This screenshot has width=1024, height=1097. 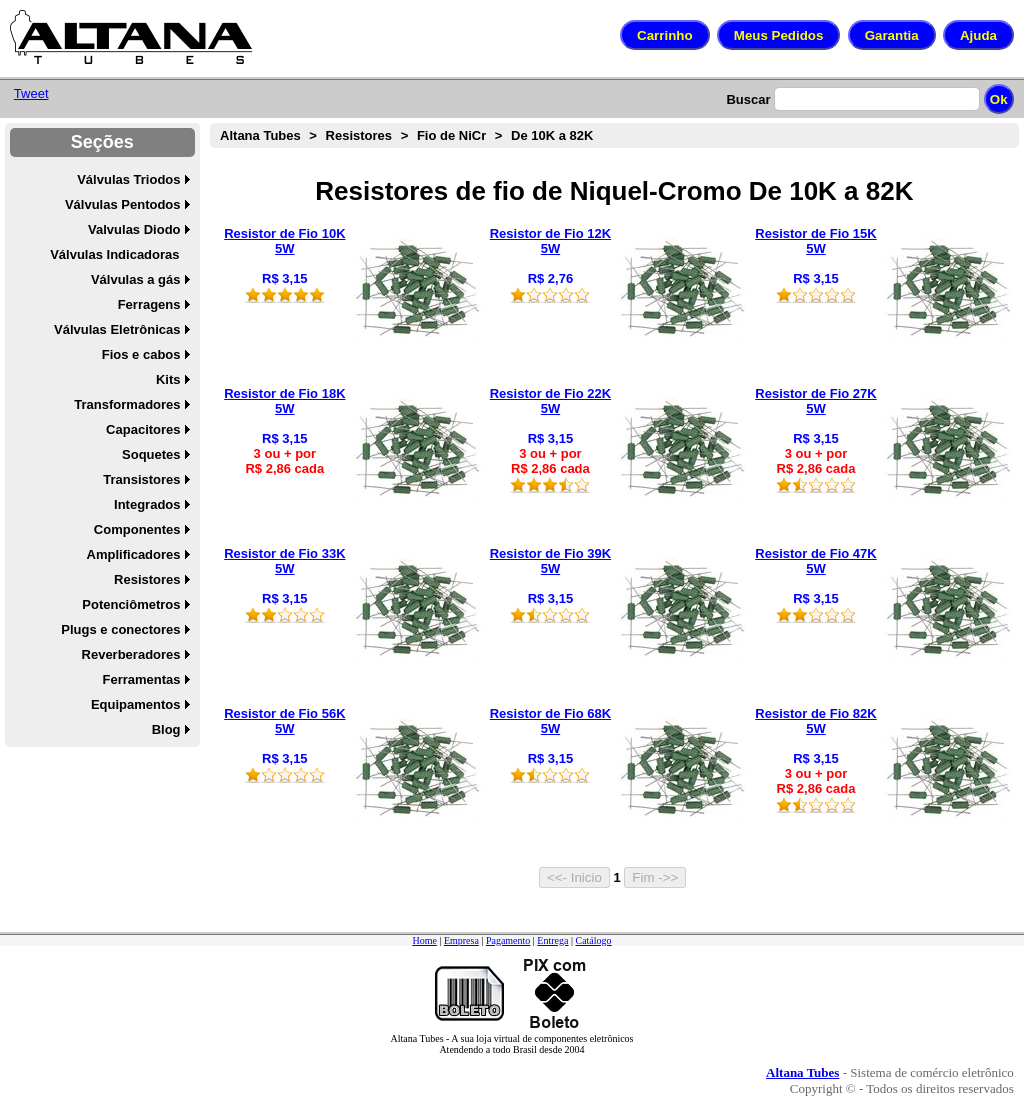 I want to click on Resistores, so click(x=147, y=579).